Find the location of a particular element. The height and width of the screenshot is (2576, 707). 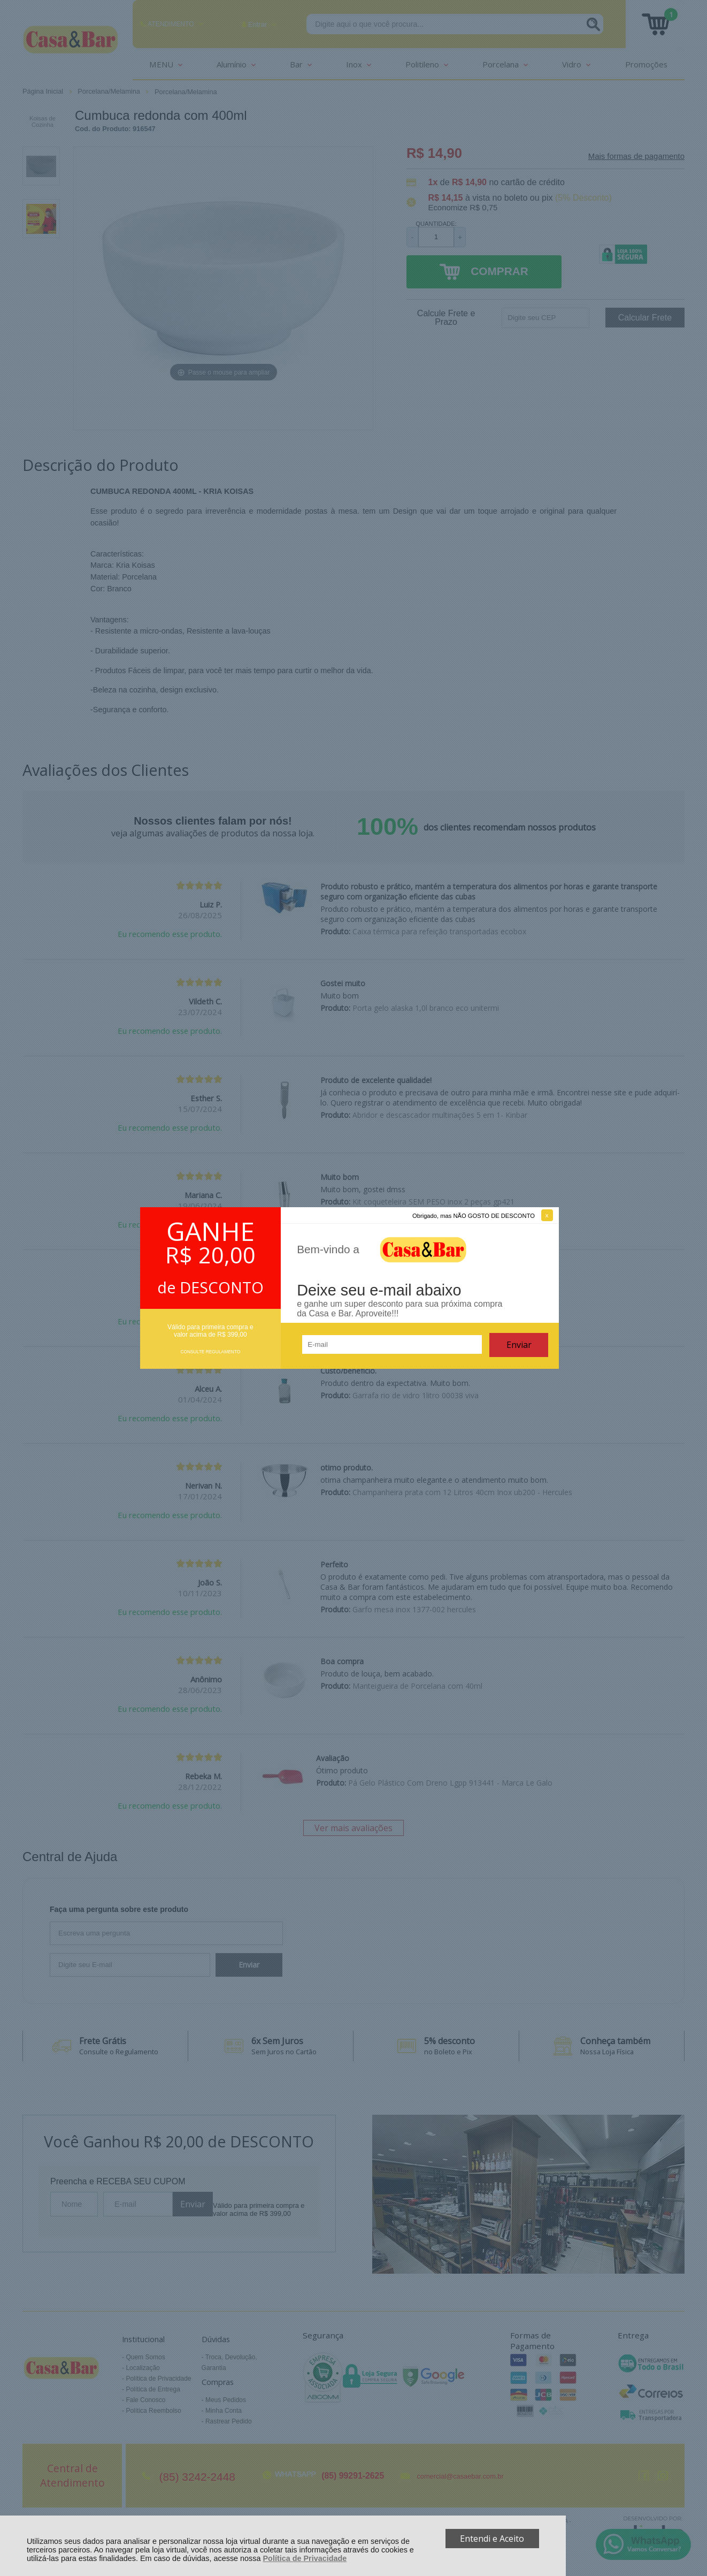

Entendi e Aceito is located at coordinates (492, 2538).